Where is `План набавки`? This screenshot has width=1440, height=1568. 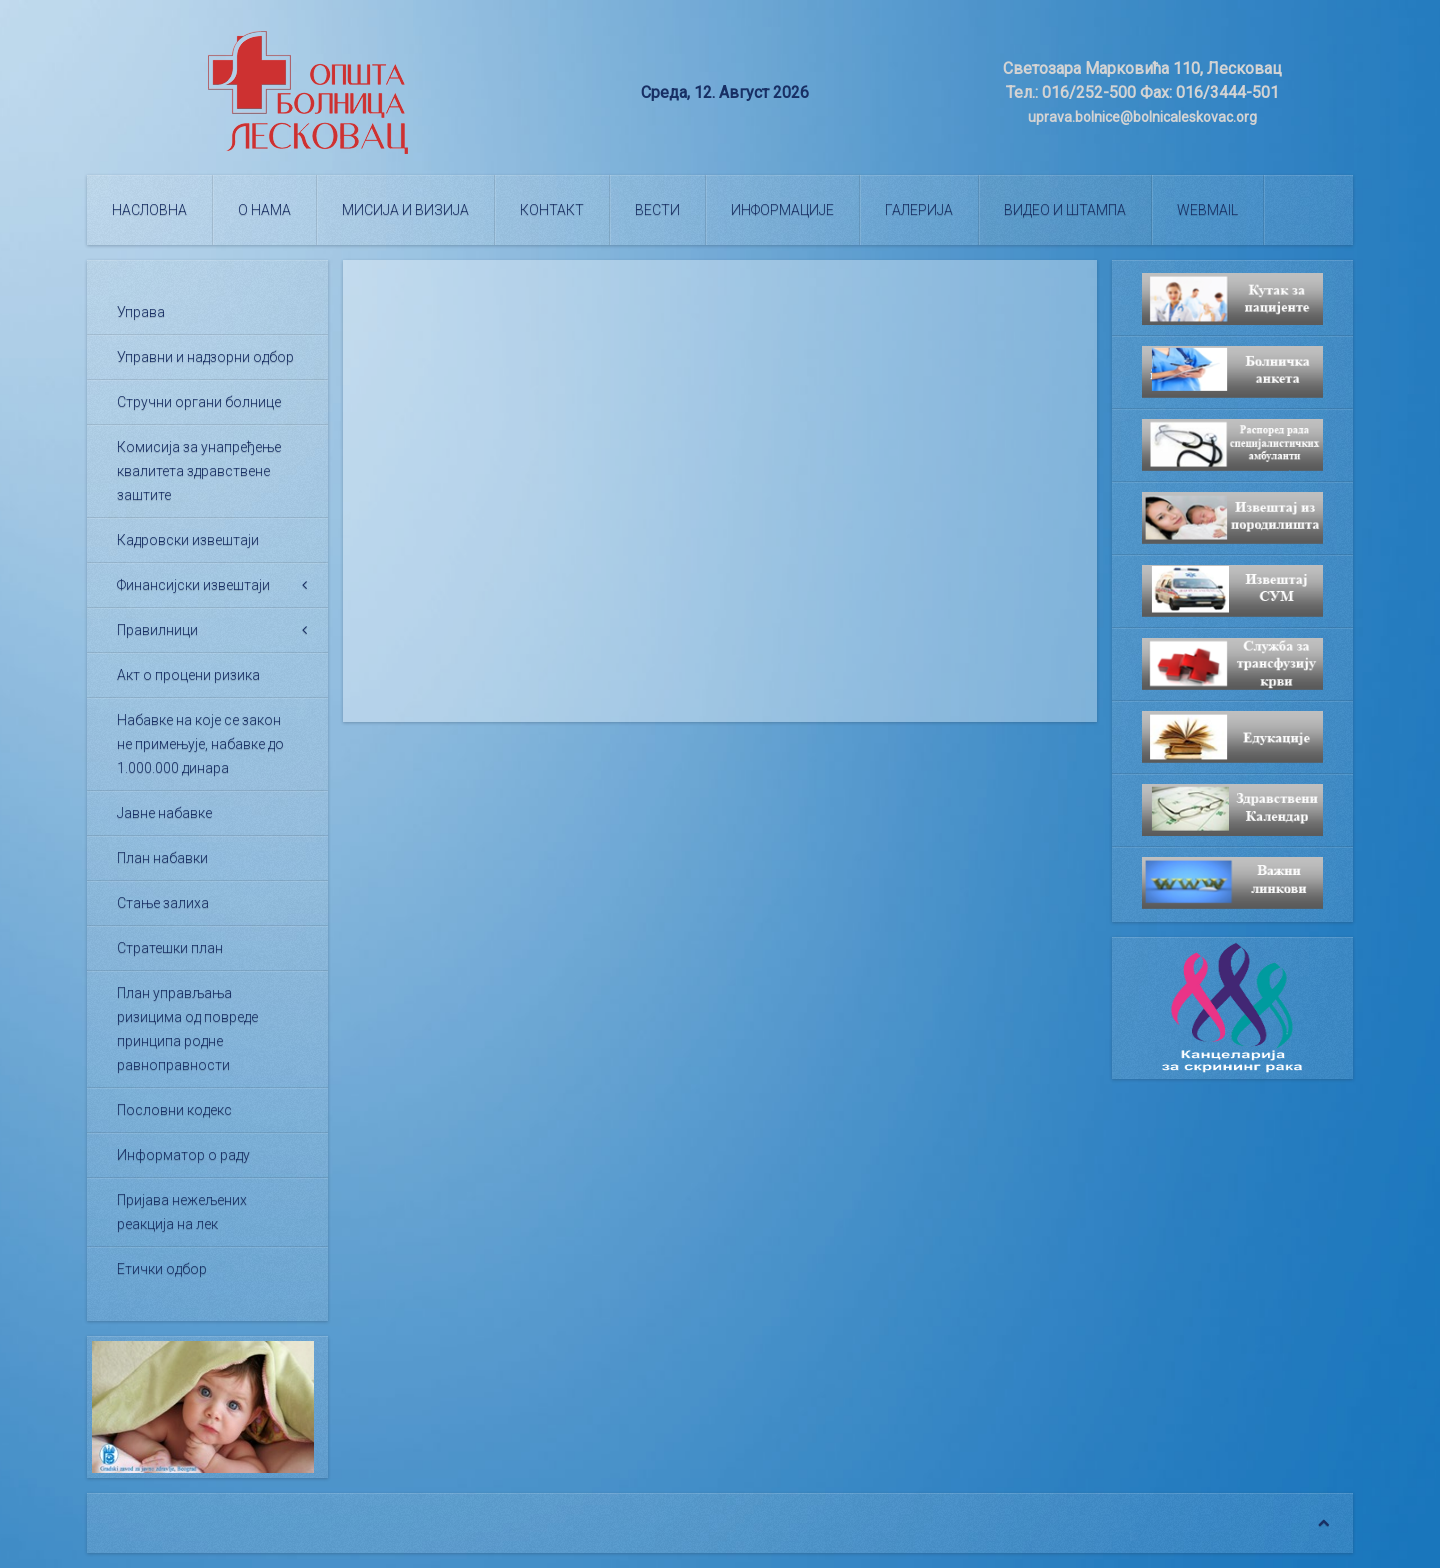
План набавки is located at coordinates (162, 858).